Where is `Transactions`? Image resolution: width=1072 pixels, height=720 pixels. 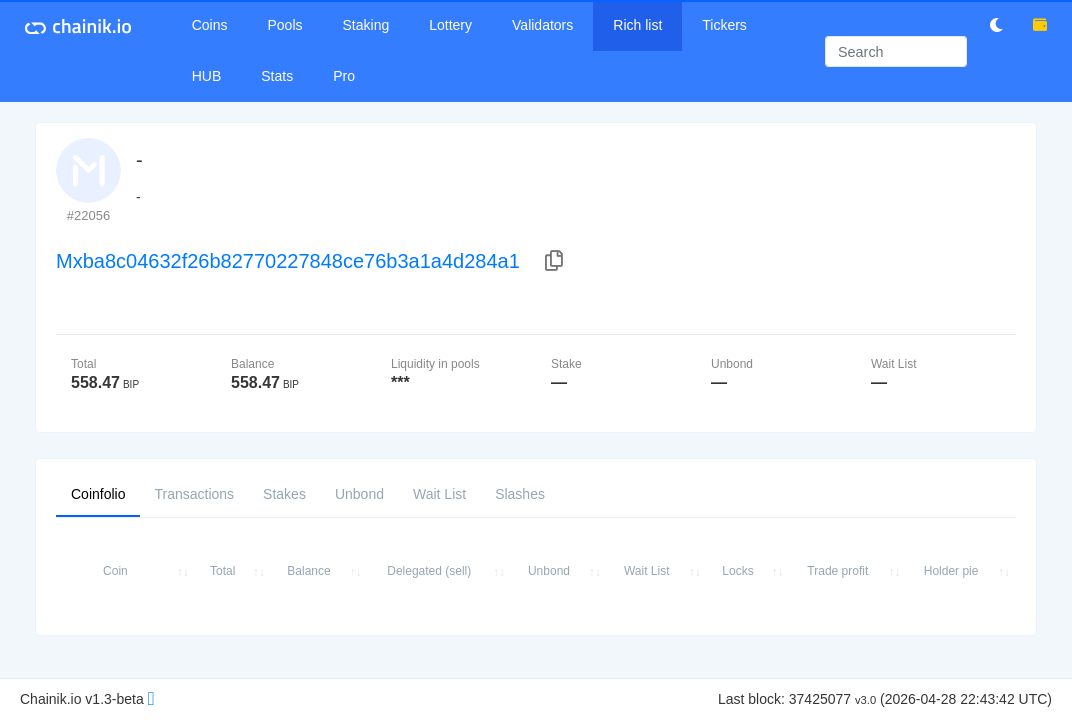 Transactions is located at coordinates (194, 493).